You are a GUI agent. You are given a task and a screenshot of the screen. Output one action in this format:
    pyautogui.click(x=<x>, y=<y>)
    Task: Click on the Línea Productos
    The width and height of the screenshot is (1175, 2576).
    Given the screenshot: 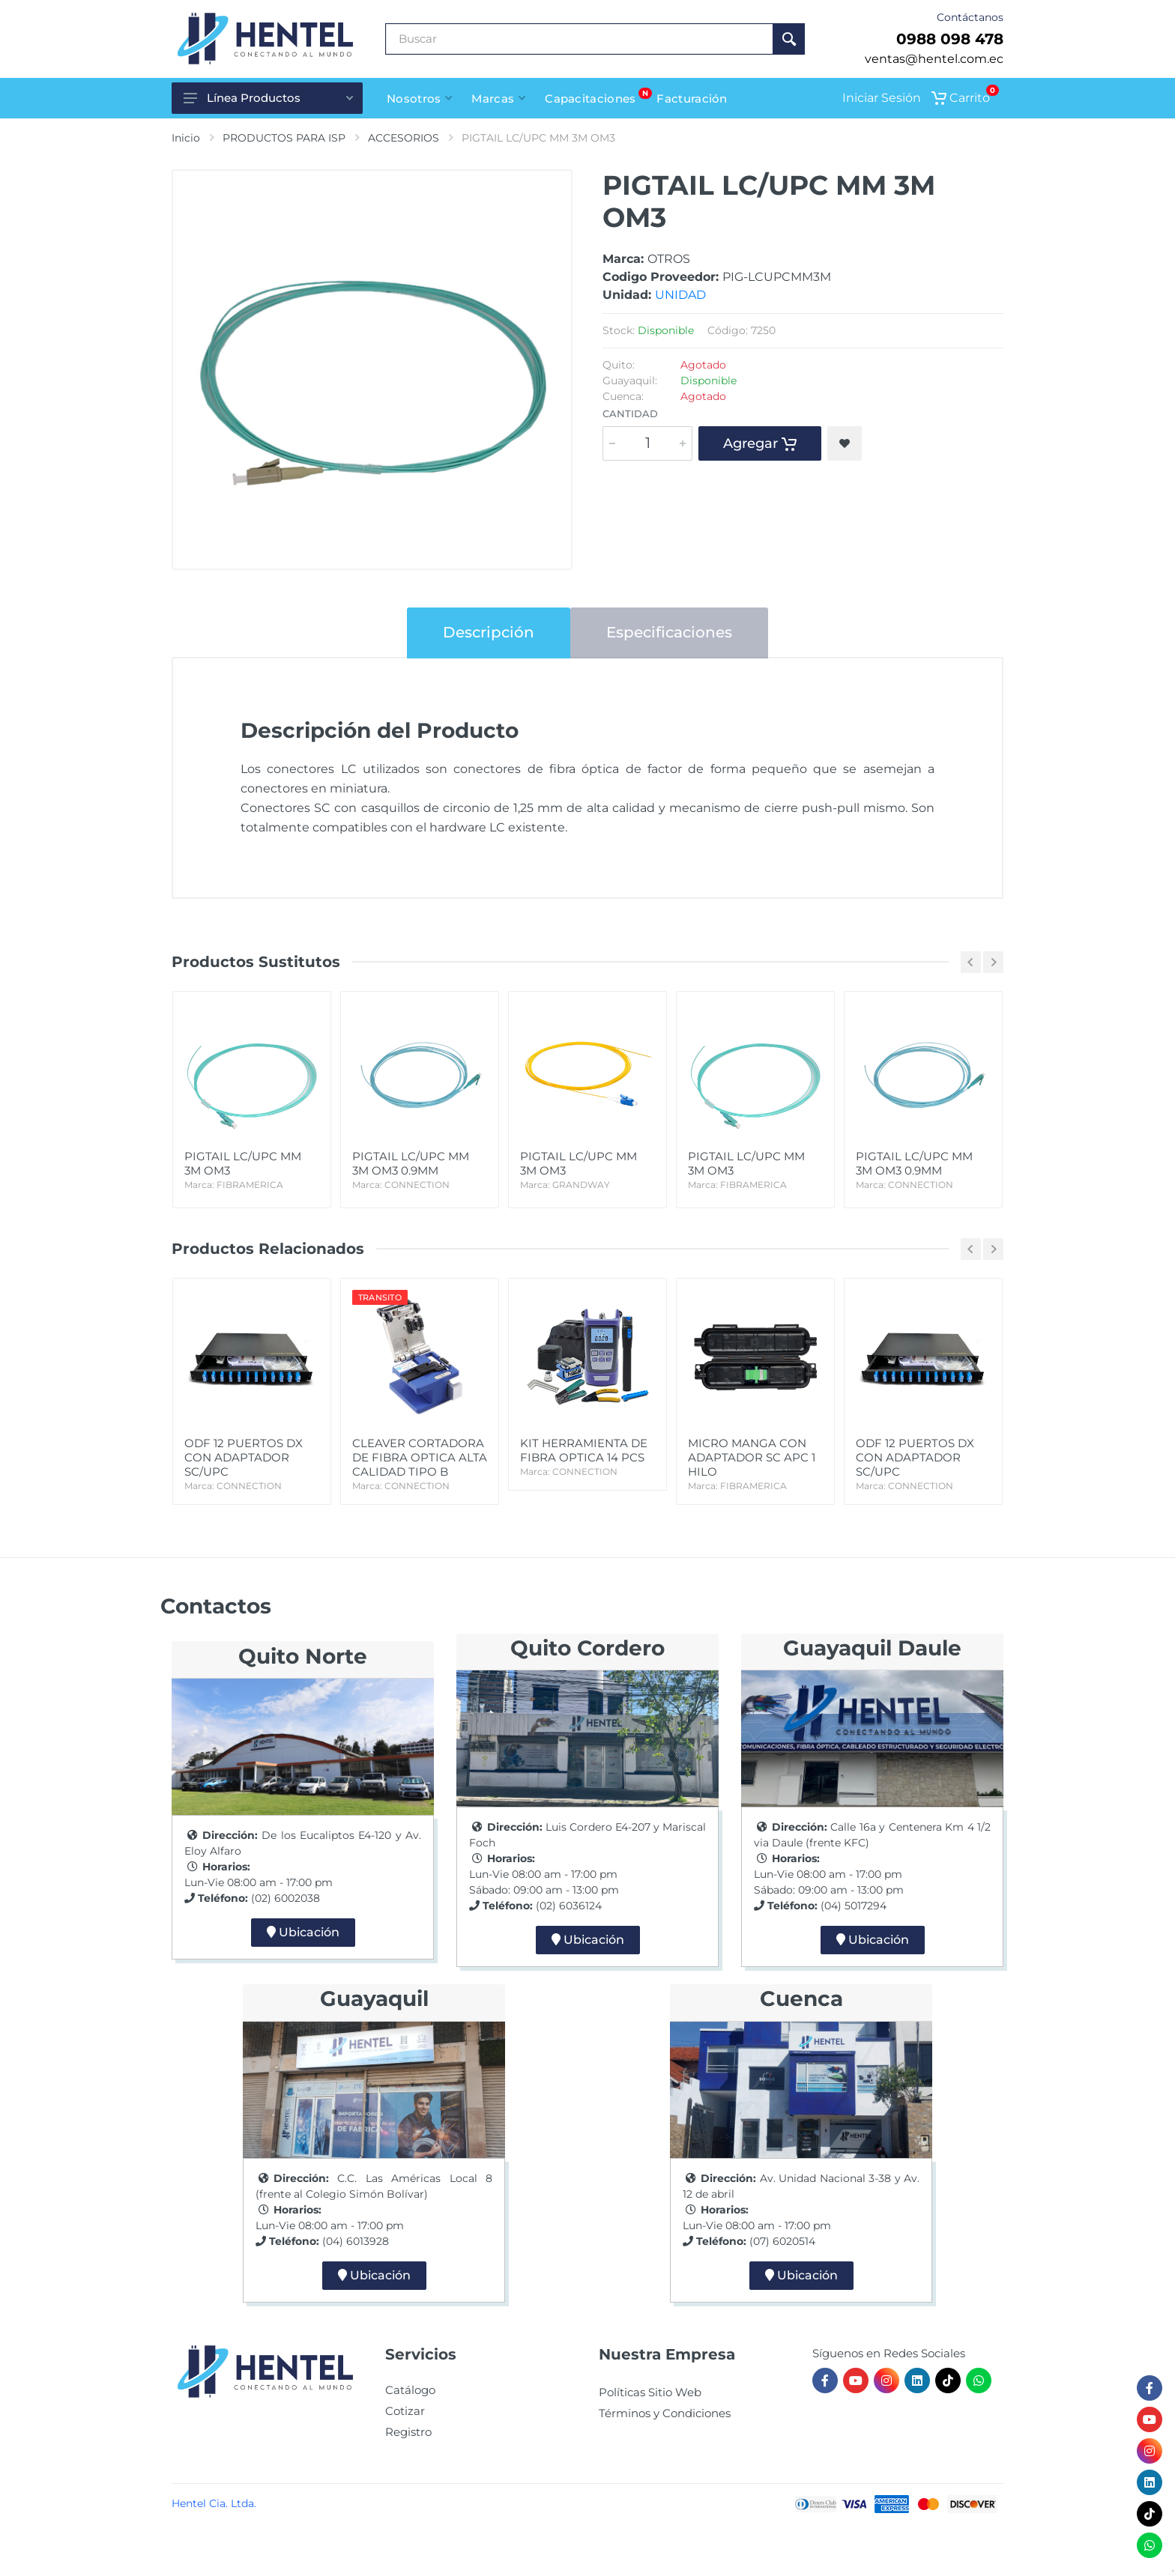 What is the action you would take?
    pyautogui.click(x=268, y=98)
    